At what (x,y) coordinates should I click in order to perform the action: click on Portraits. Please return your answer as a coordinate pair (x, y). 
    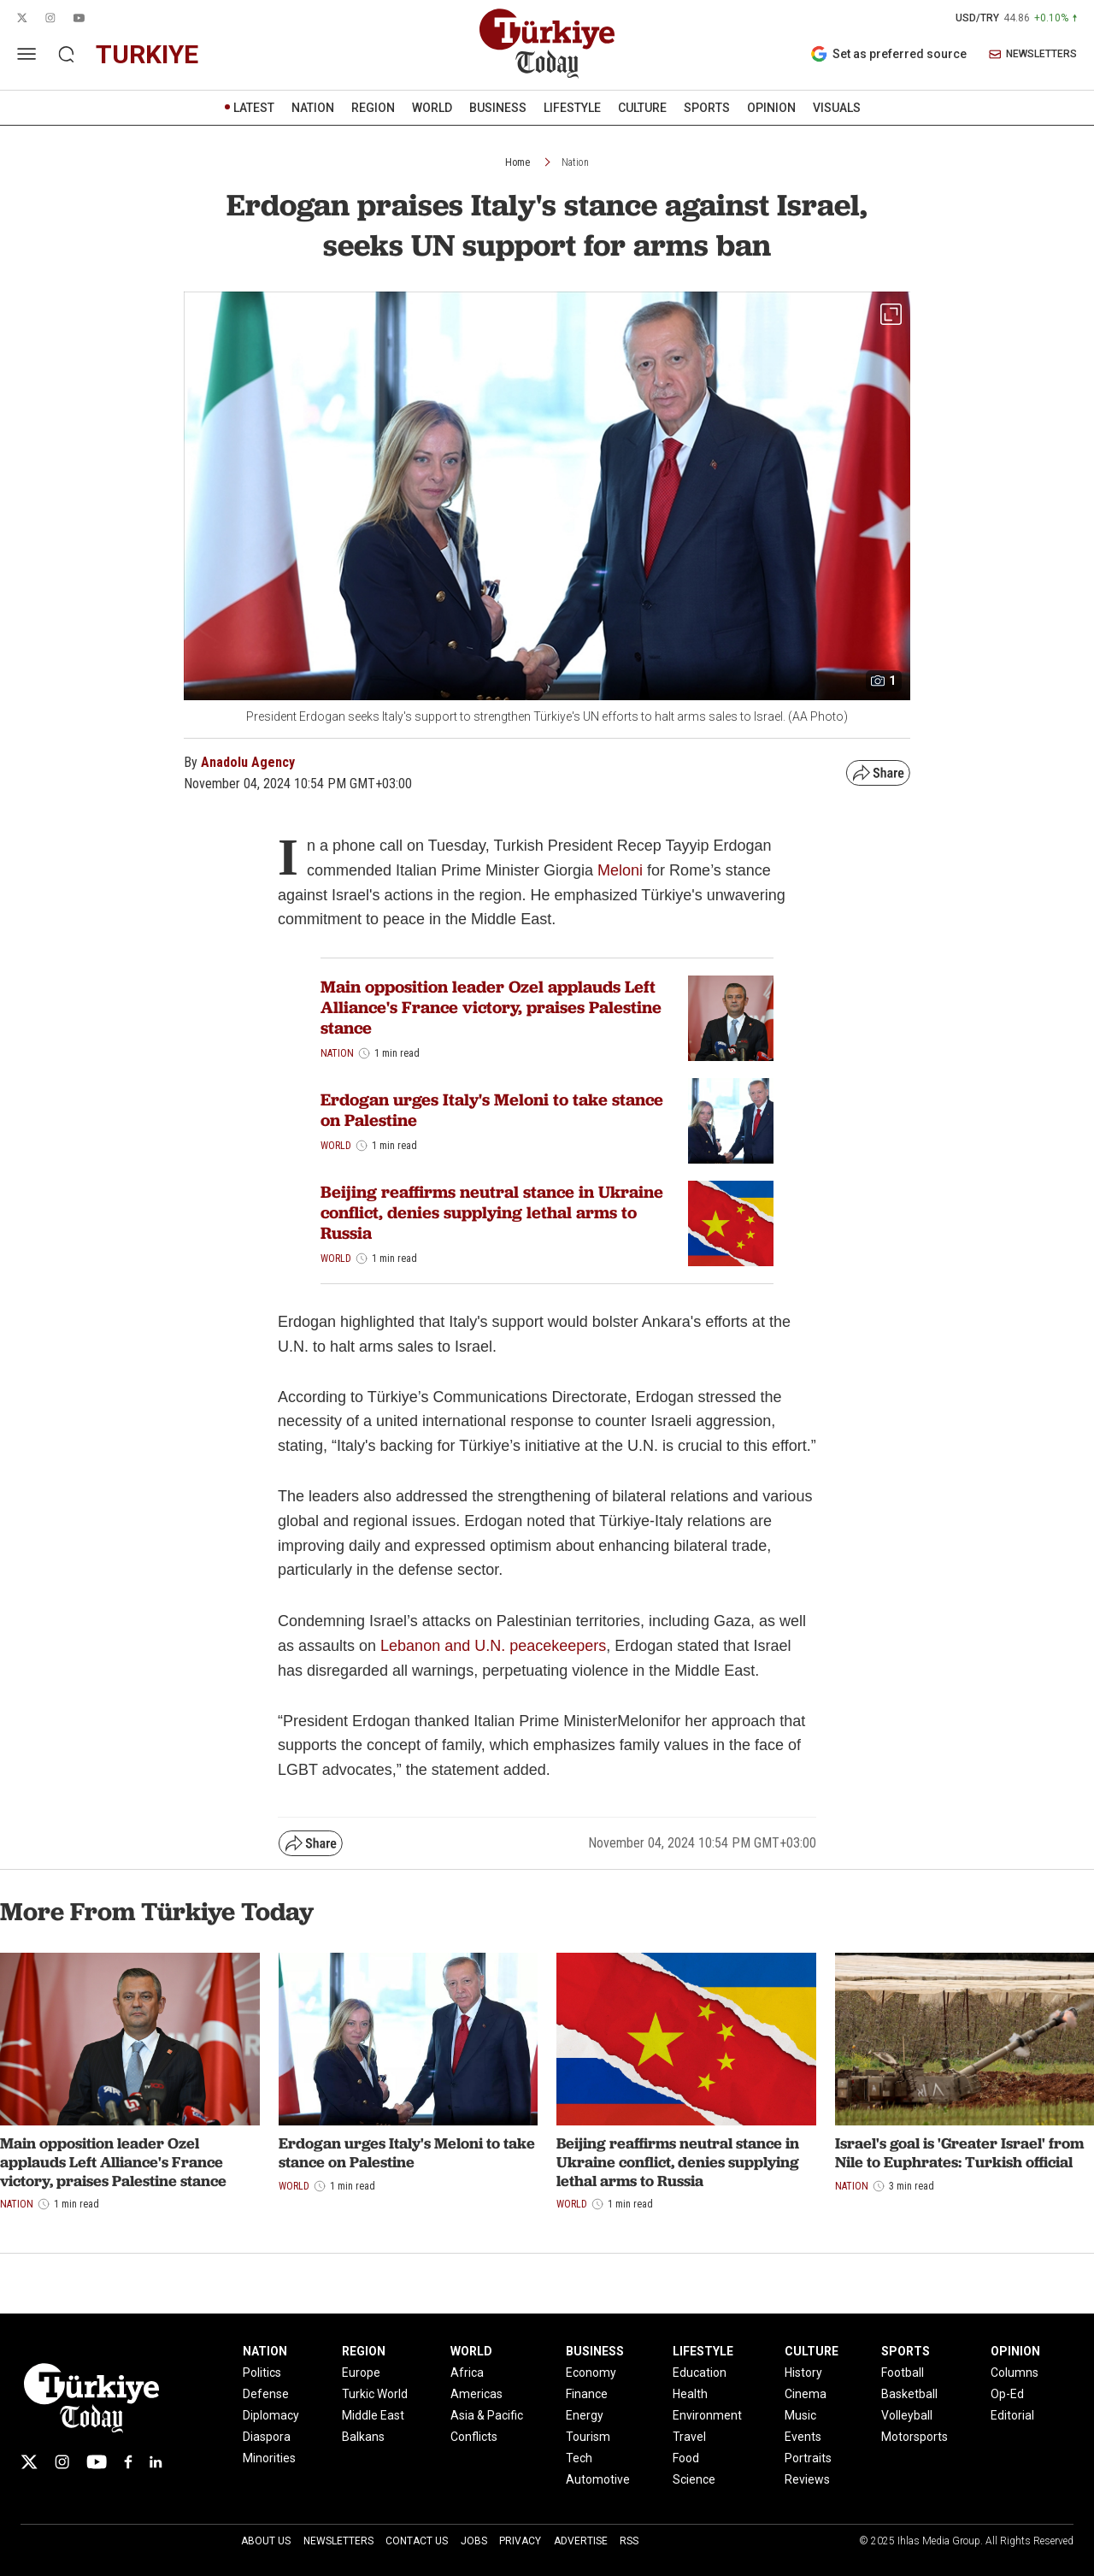
    Looking at the image, I should click on (808, 2458).